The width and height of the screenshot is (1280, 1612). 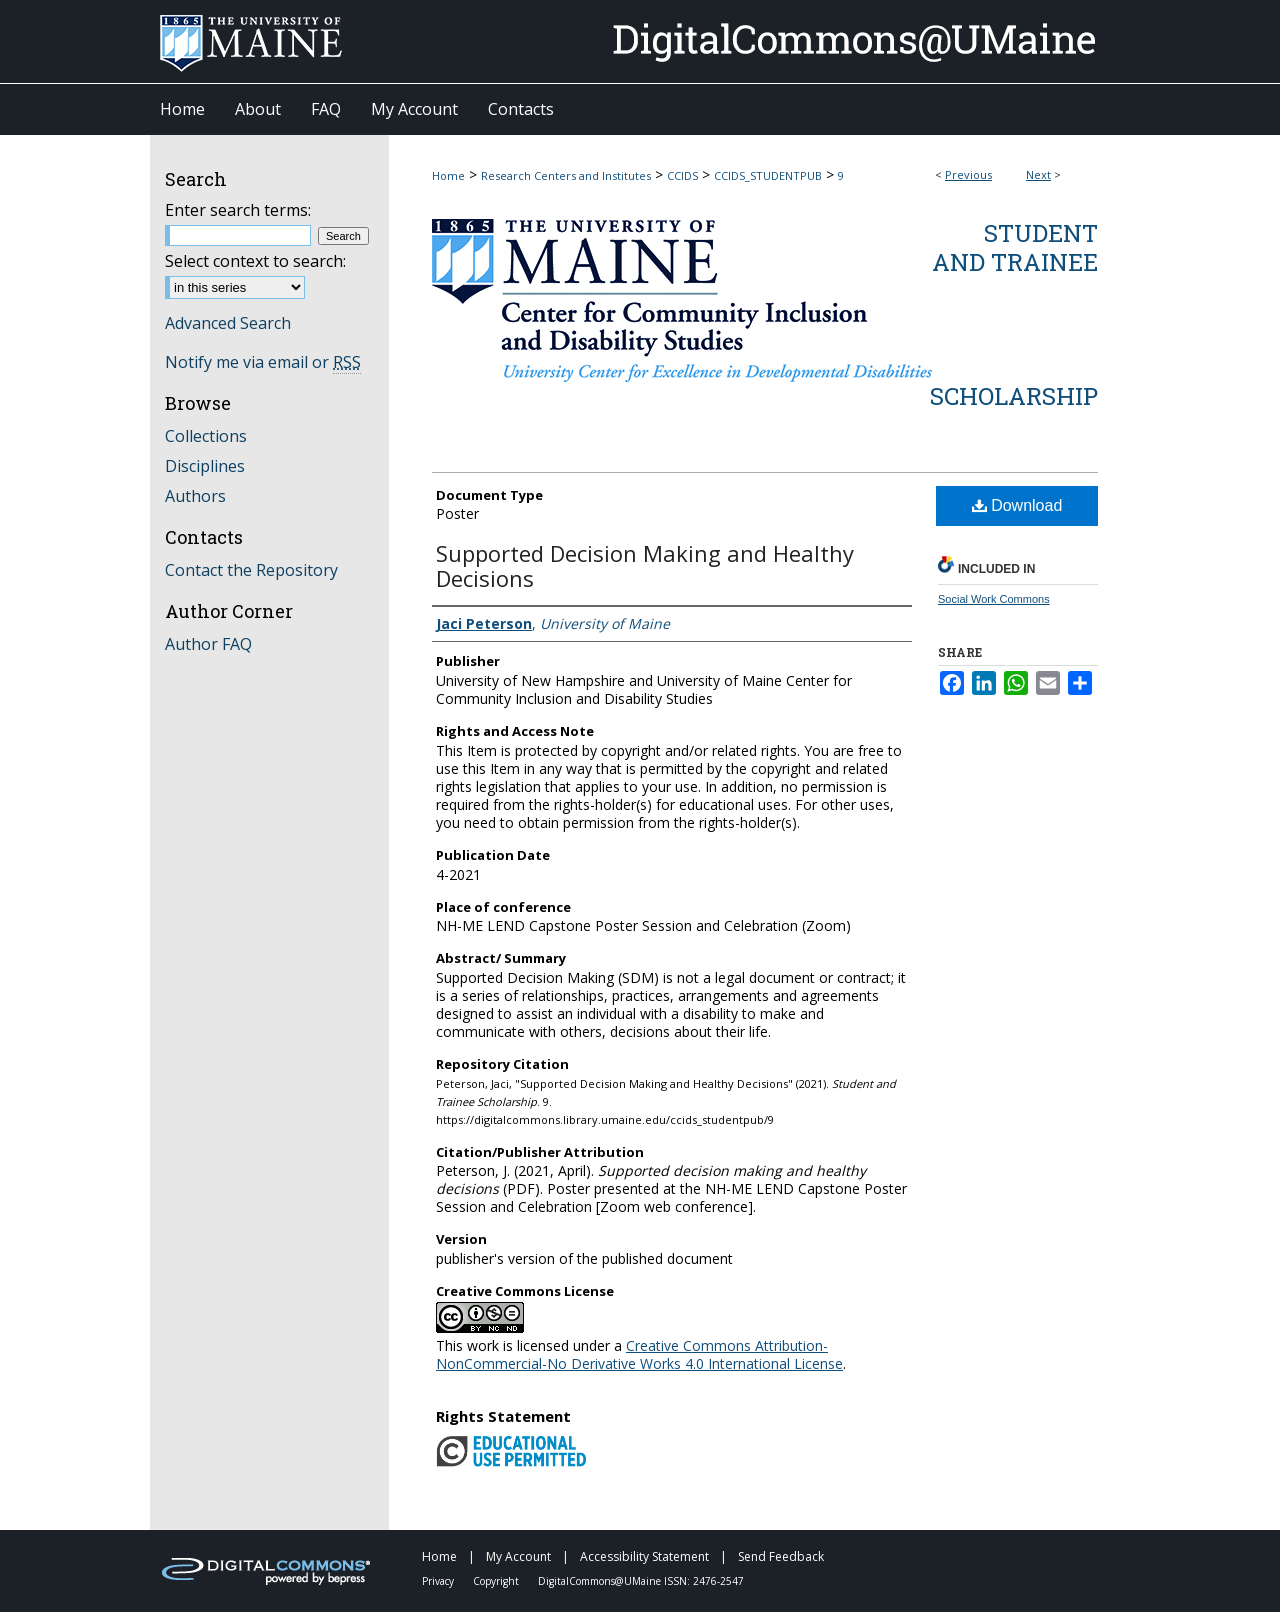 What do you see at coordinates (781, 1556) in the screenshot?
I see `Send Feedback` at bounding box center [781, 1556].